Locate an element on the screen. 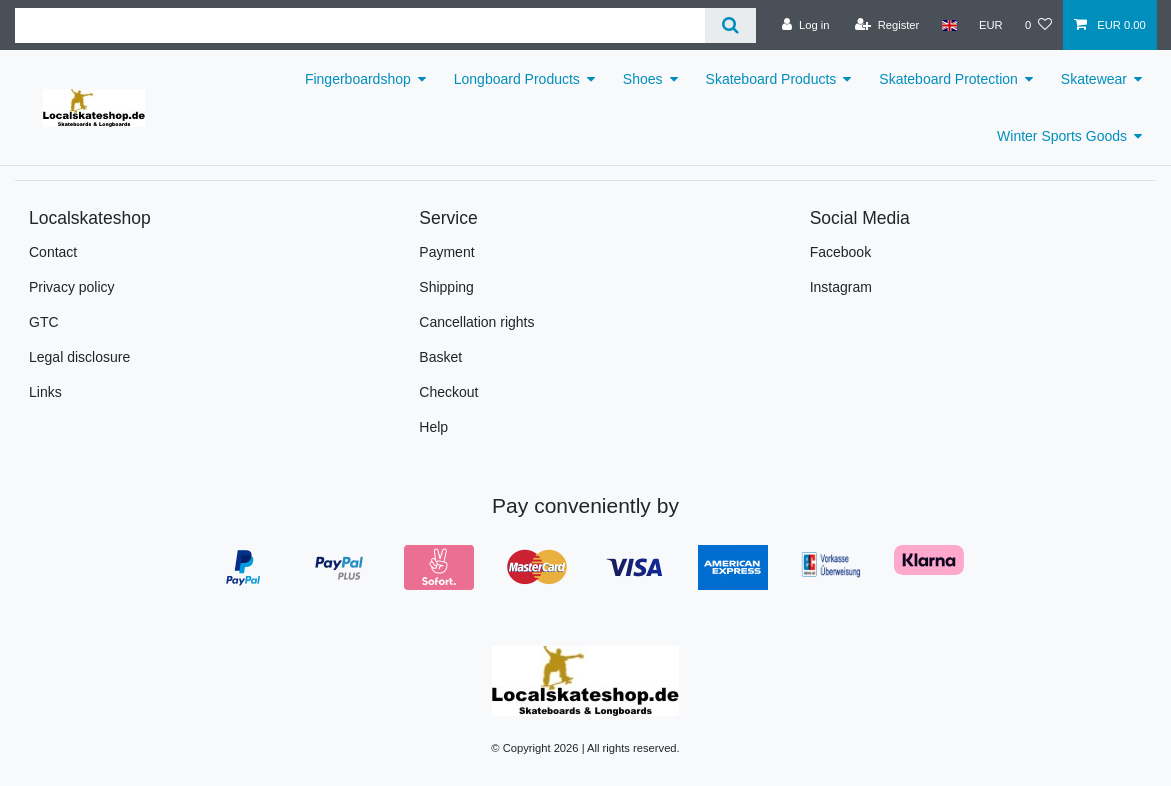 Image resolution: width=1171 pixels, height=786 pixels. Basket is located at coordinates (440, 357).